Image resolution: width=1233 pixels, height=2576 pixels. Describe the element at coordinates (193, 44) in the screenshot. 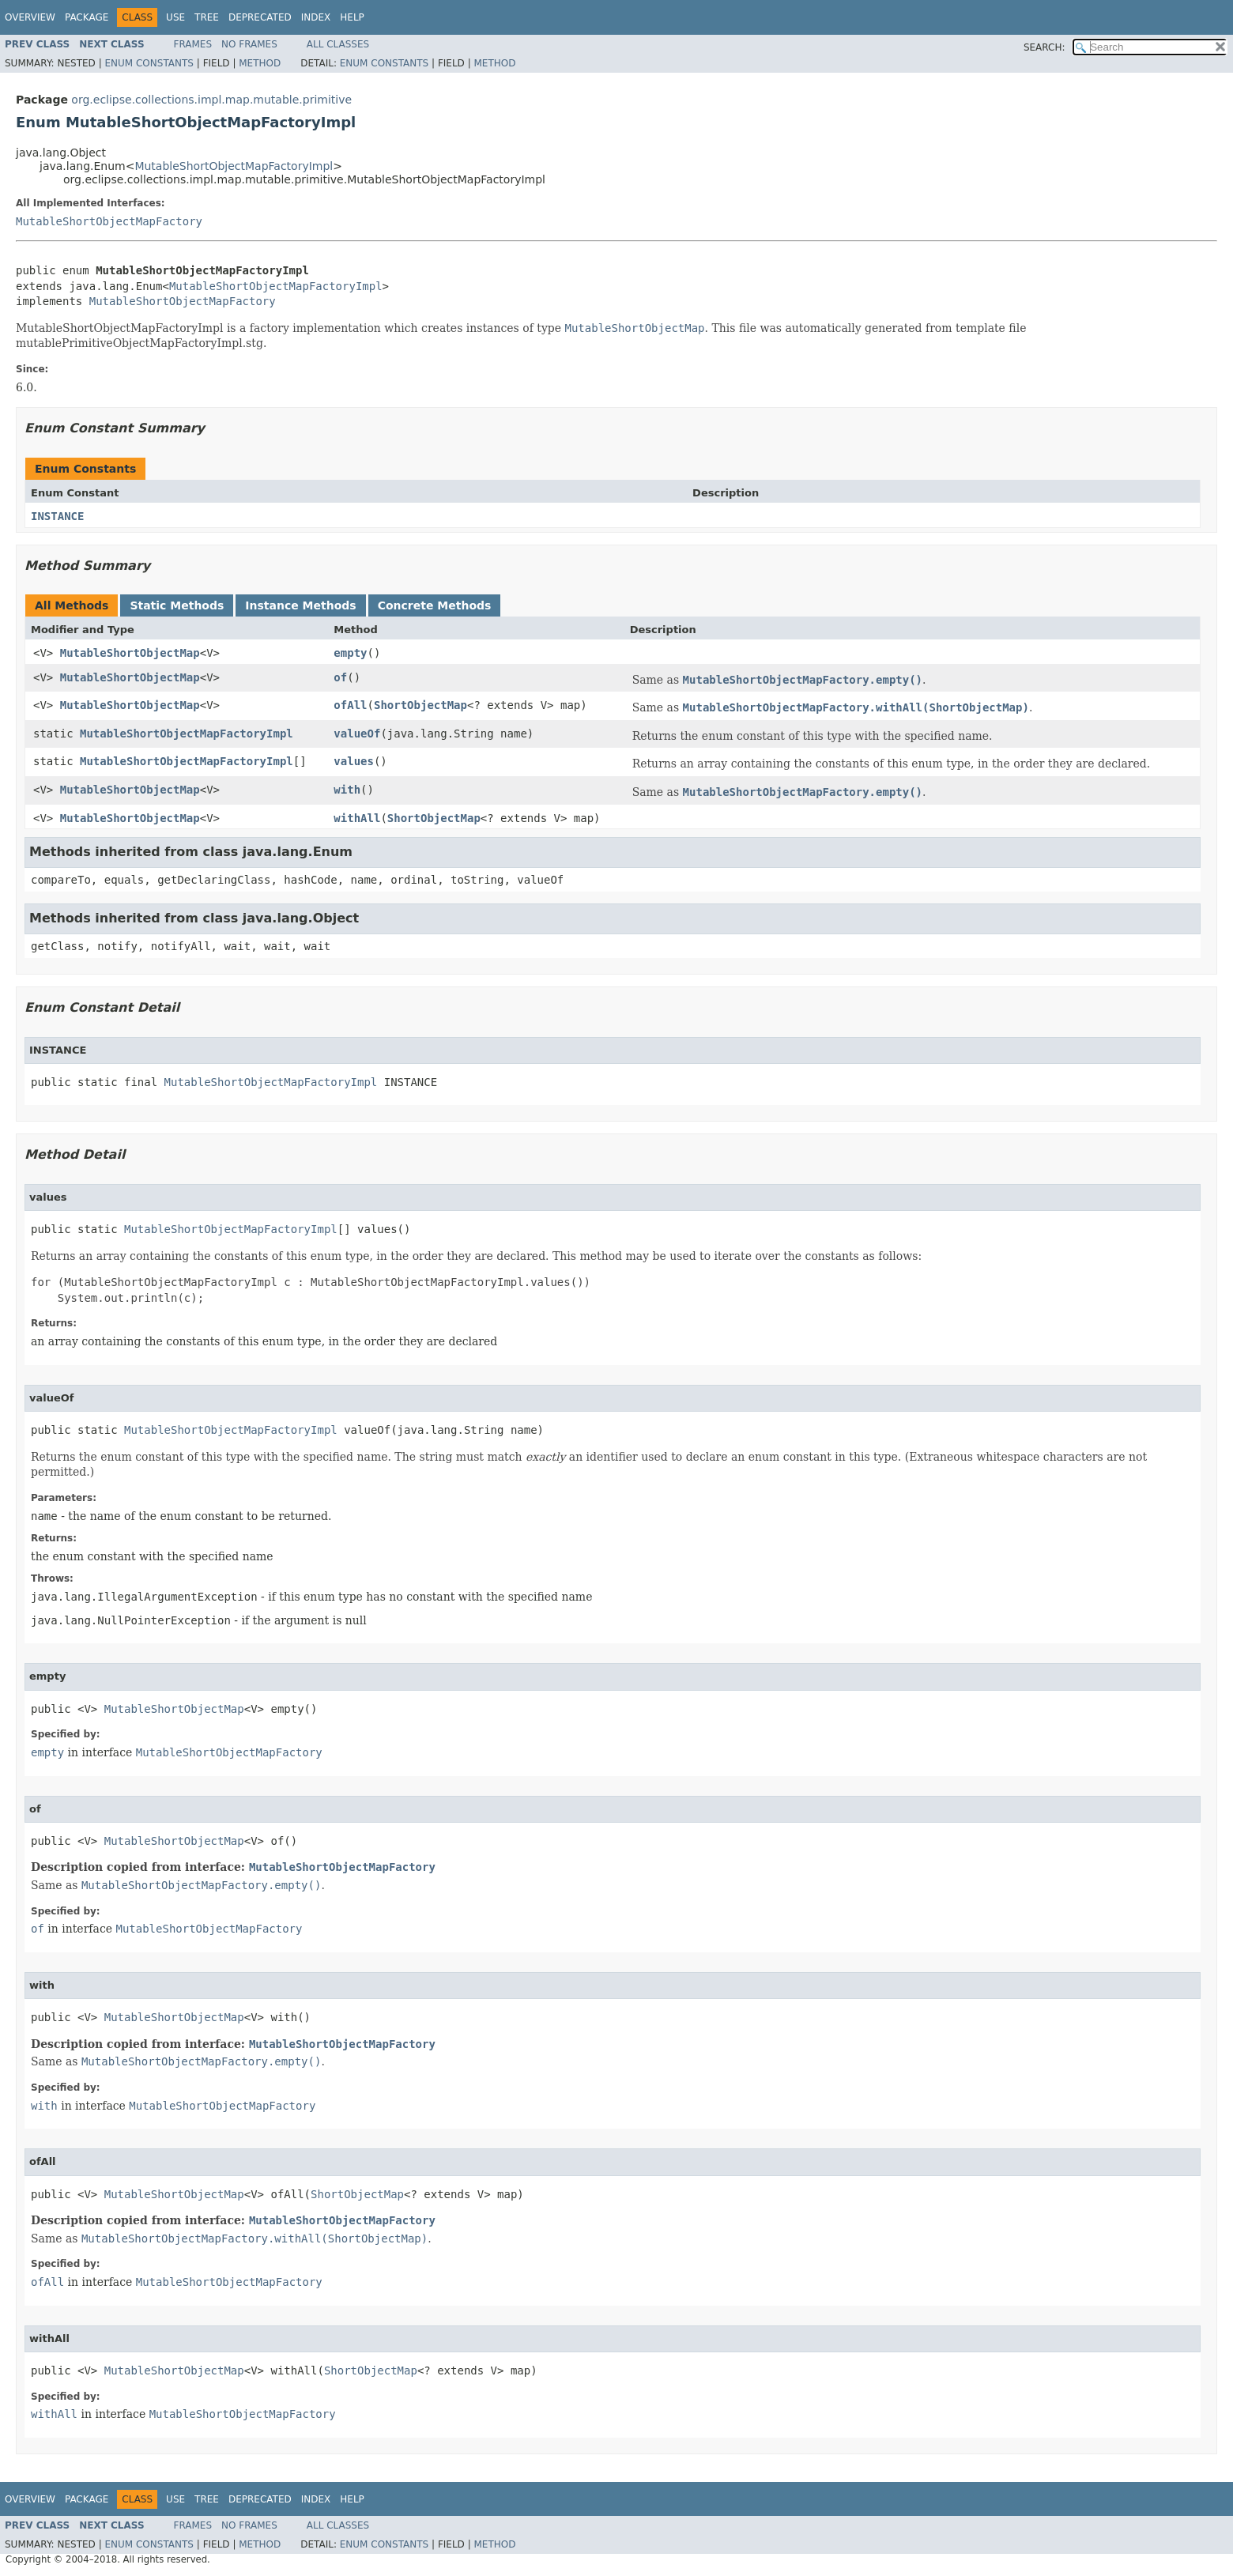

I see `Frames` at that location.